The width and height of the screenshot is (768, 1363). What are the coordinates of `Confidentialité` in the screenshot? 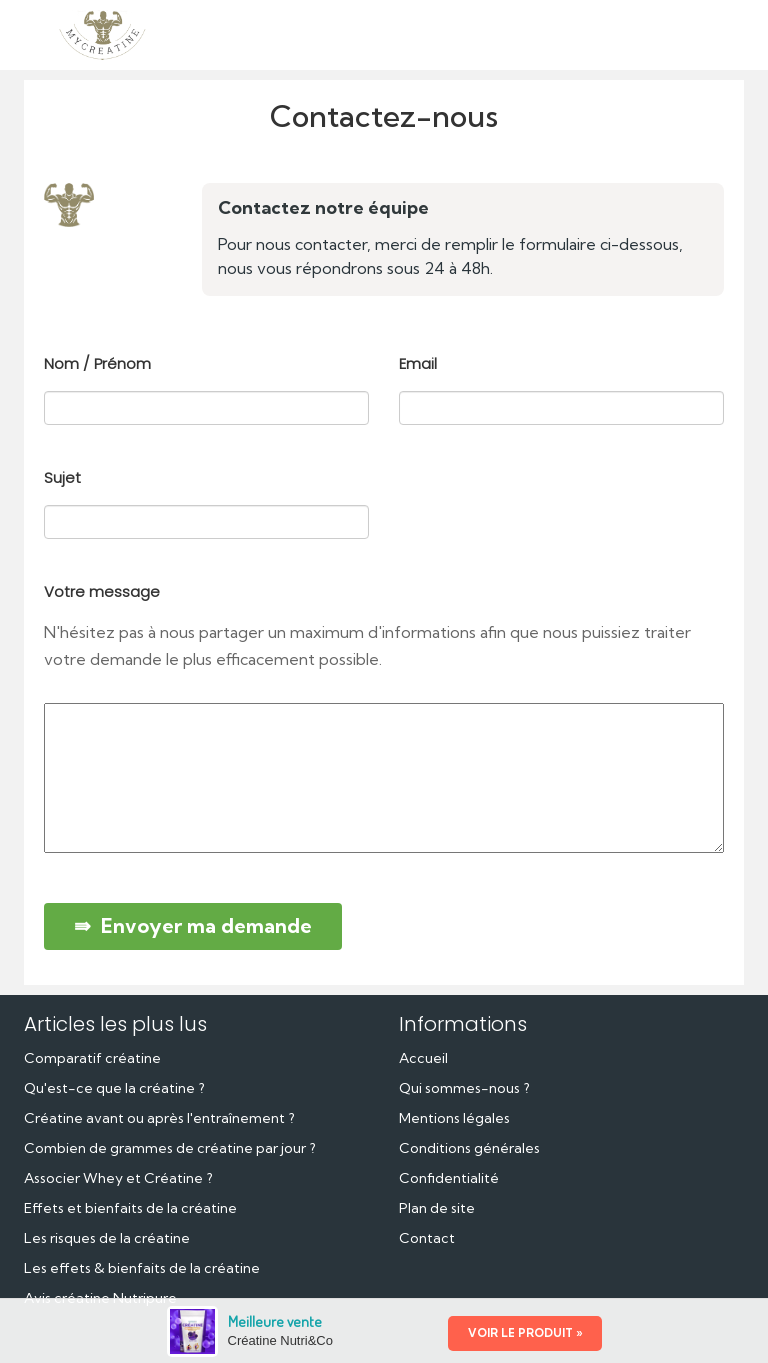 It's located at (449, 1178).